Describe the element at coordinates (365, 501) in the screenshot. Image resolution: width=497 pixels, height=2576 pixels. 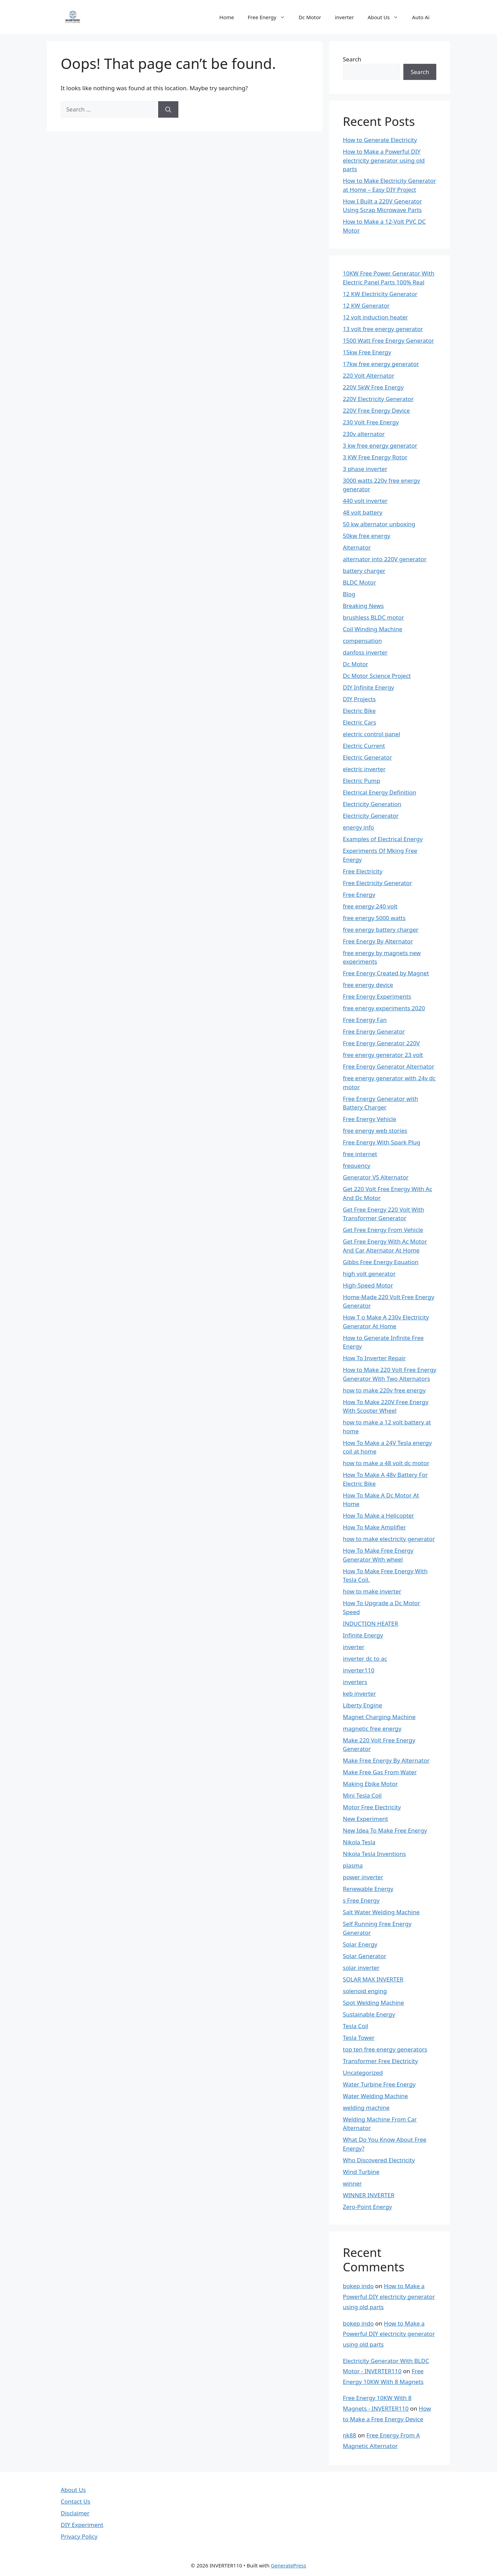
I see `440 volt inverter` at that location.